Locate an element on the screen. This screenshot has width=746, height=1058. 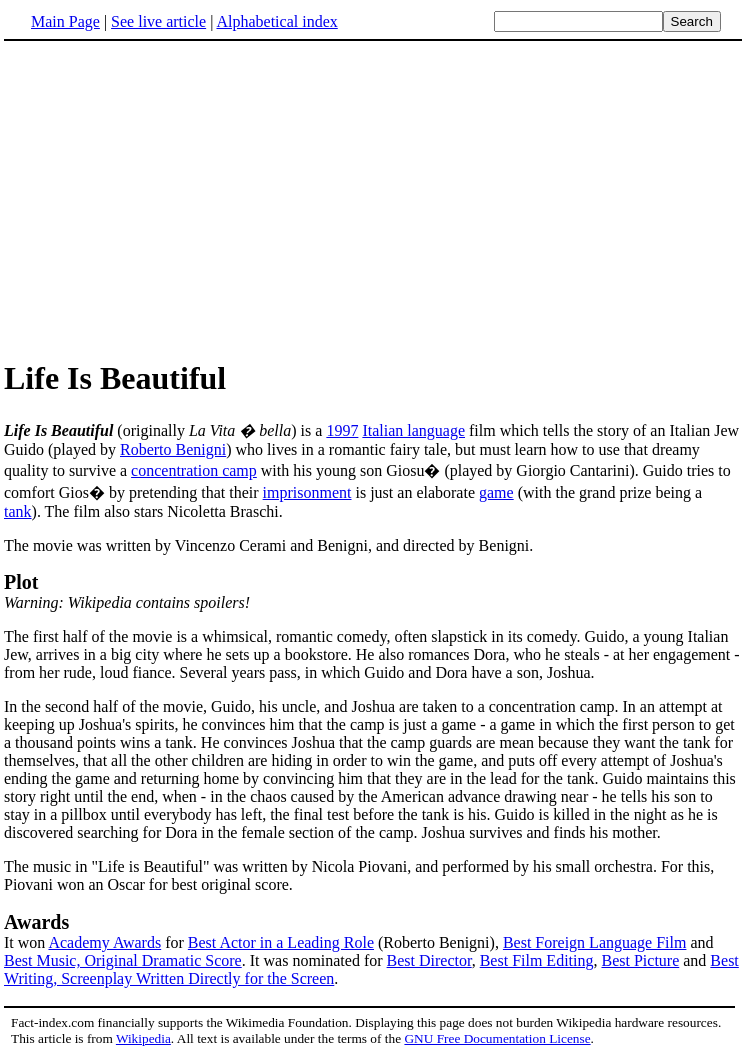
Academy Awards is located at coordinates (104, 942).